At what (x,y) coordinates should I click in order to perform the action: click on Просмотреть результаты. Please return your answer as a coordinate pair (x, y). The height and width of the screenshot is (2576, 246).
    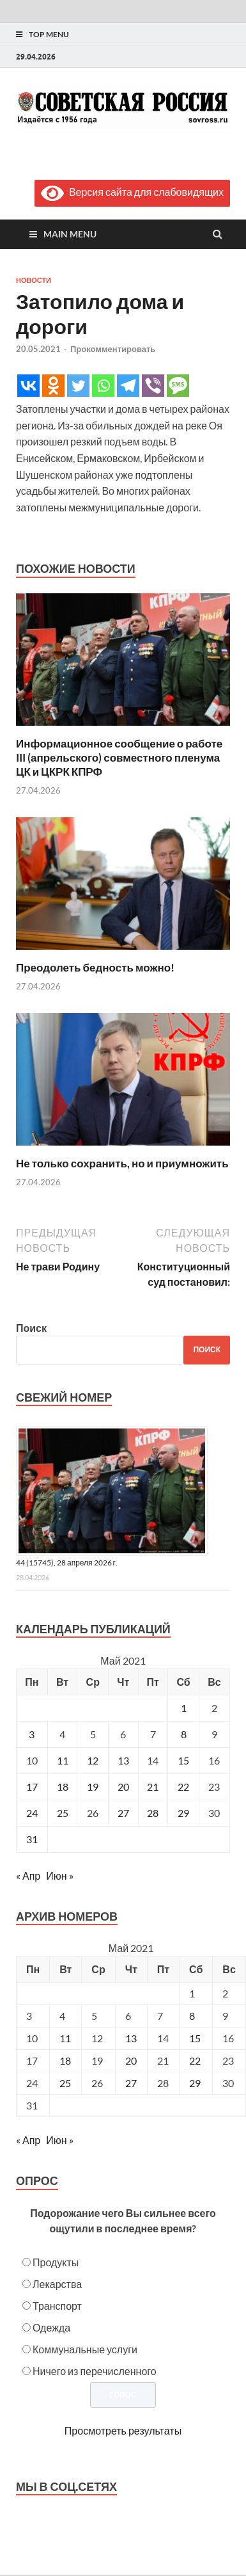
    Looking at the image, I should click on (123, 2430).